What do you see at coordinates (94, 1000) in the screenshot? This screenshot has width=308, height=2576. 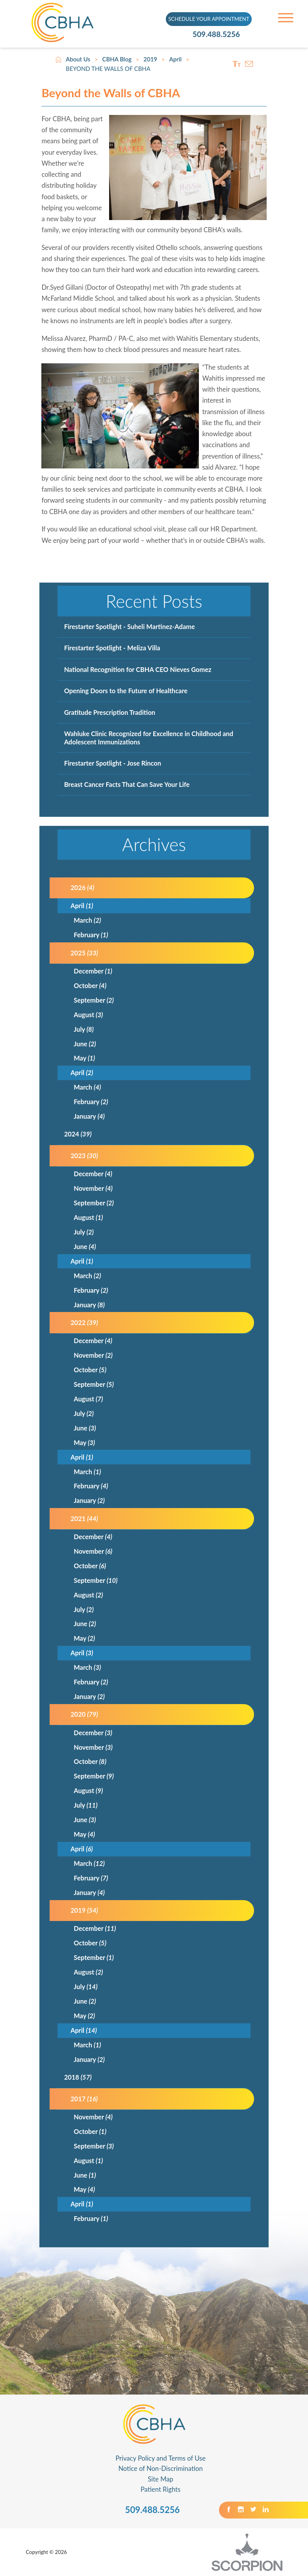 I see `September` at bounding box center [94, 1000].